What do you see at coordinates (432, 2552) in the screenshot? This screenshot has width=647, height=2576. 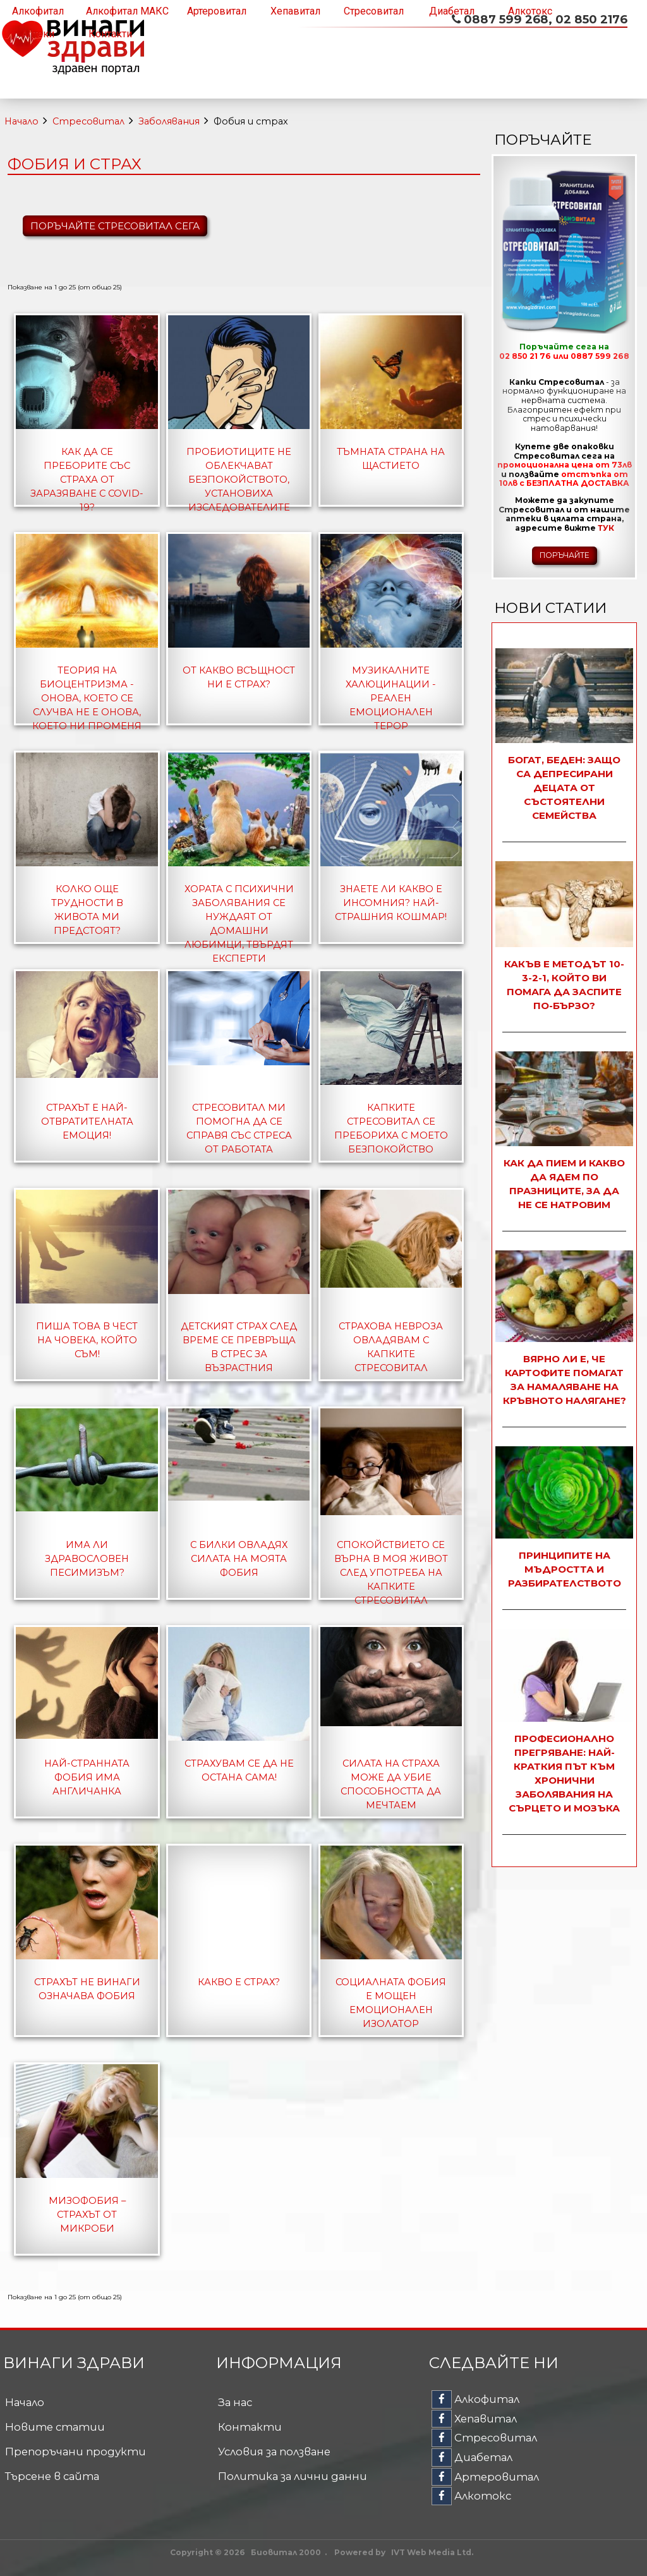 I see `IVT Web Media Ltd.` at bounding box center [432, 2552].